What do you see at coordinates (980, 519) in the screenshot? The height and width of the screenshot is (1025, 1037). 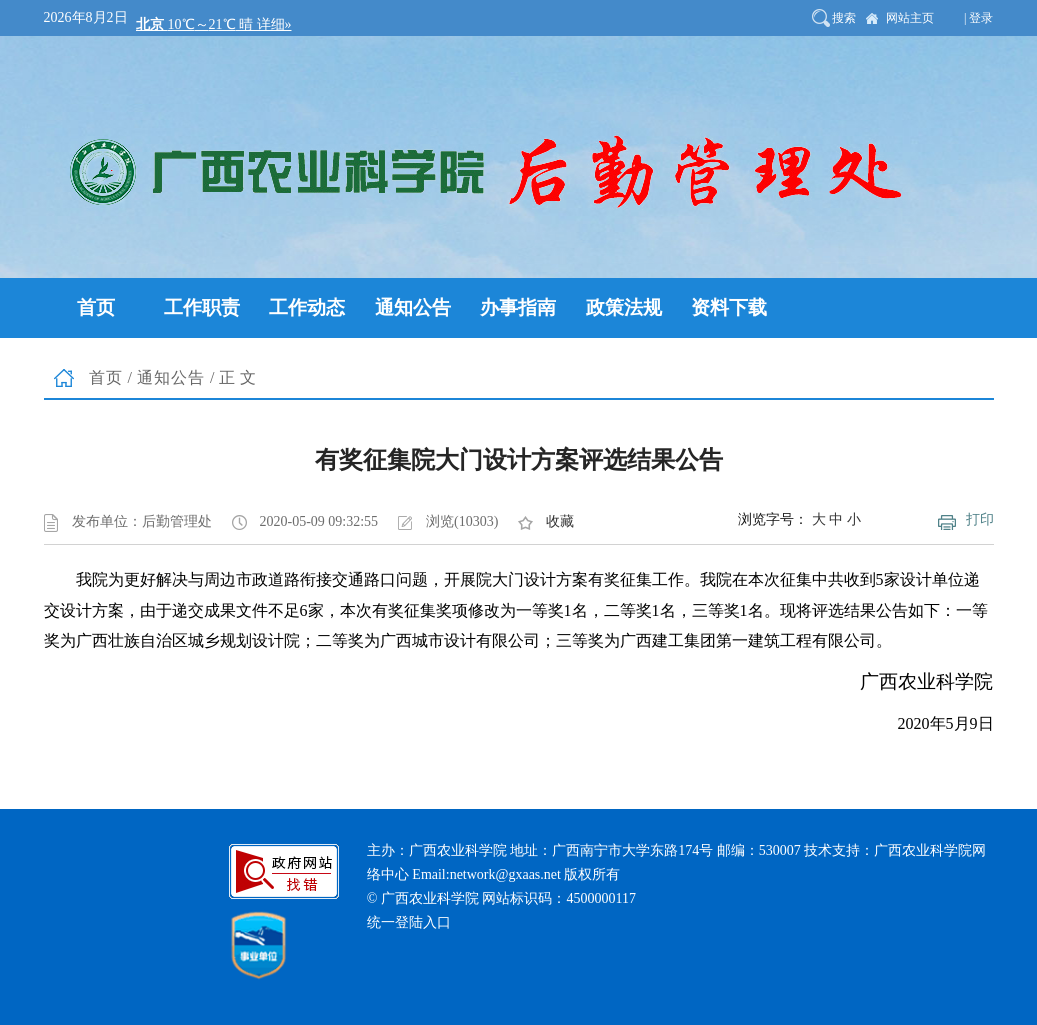 I see `打印` at bounding box center [980, 519].